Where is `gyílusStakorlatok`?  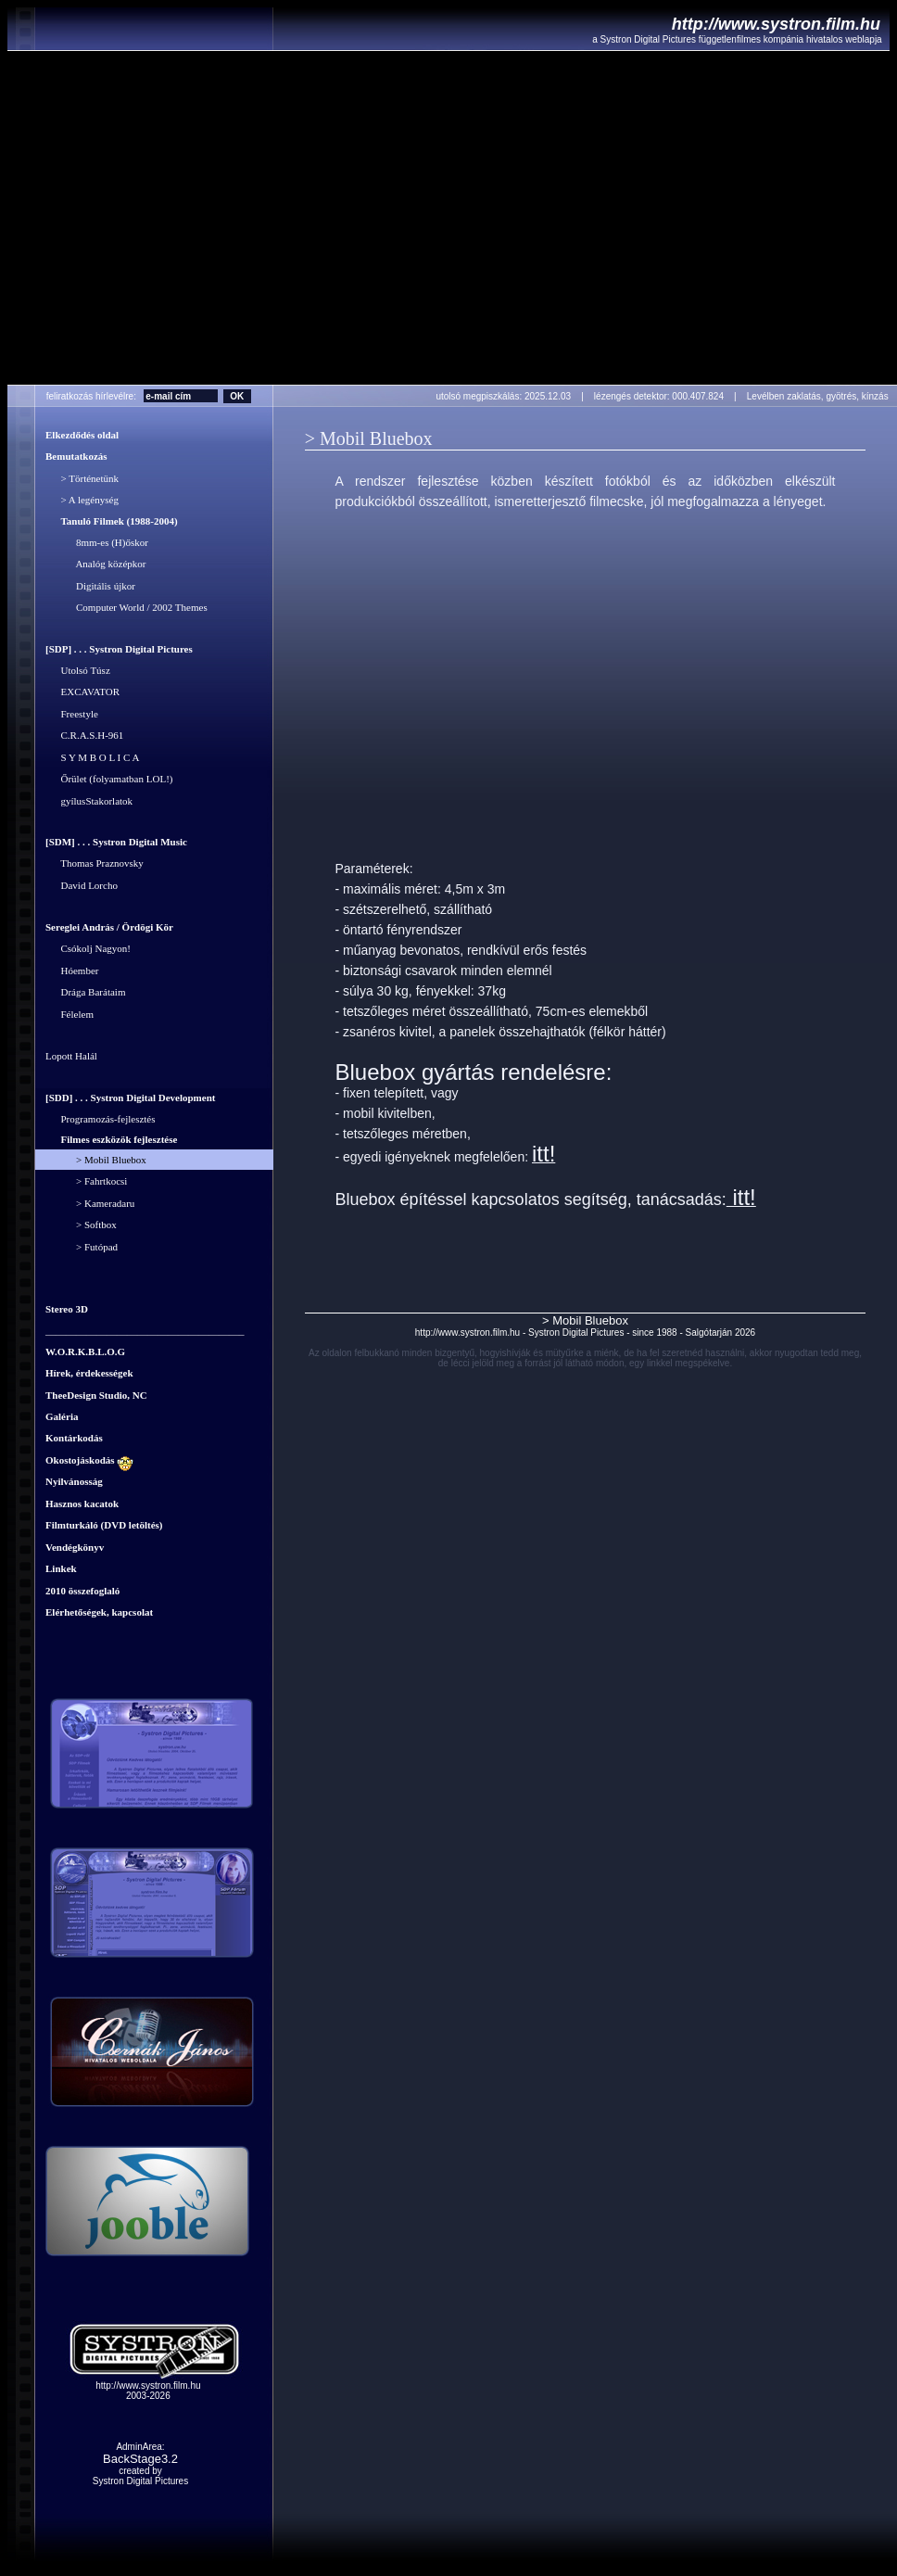
gyílusStakorlatok is located at coordinates (89, 800).